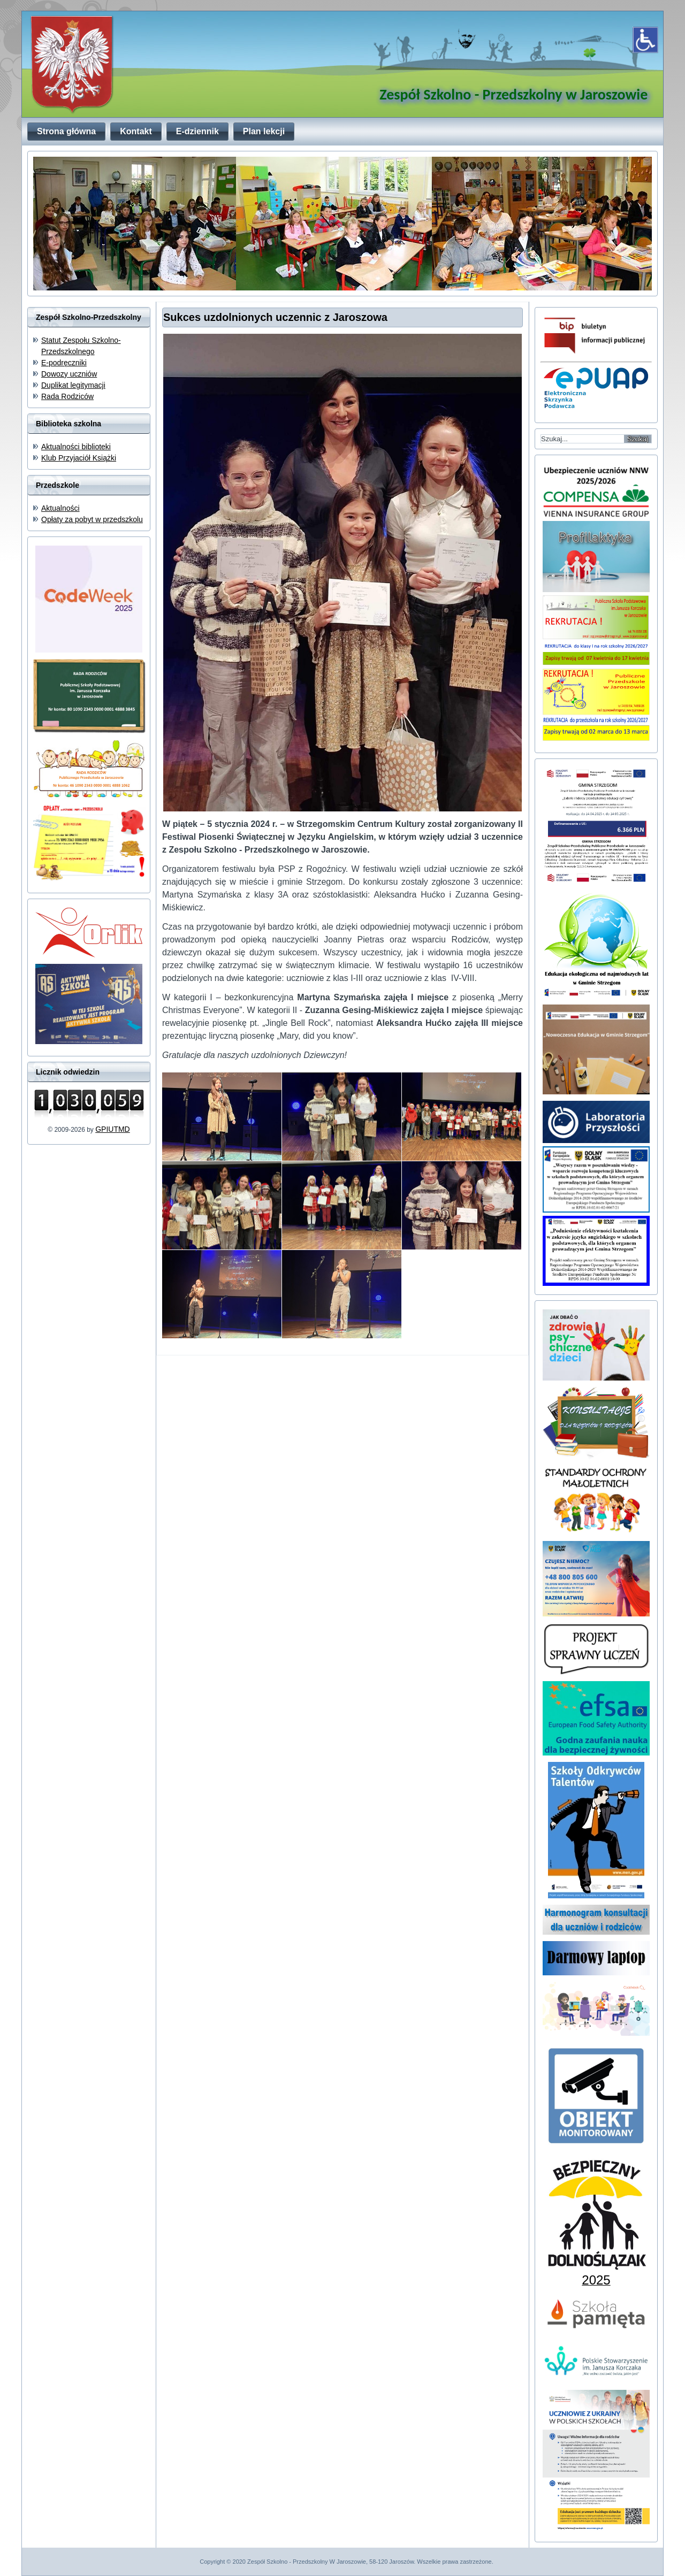 This screenshot has width=685, height=2576. I want to click on Zespół Szkolno - Przedszkolny w Jaroszowie, so click(513, 94).